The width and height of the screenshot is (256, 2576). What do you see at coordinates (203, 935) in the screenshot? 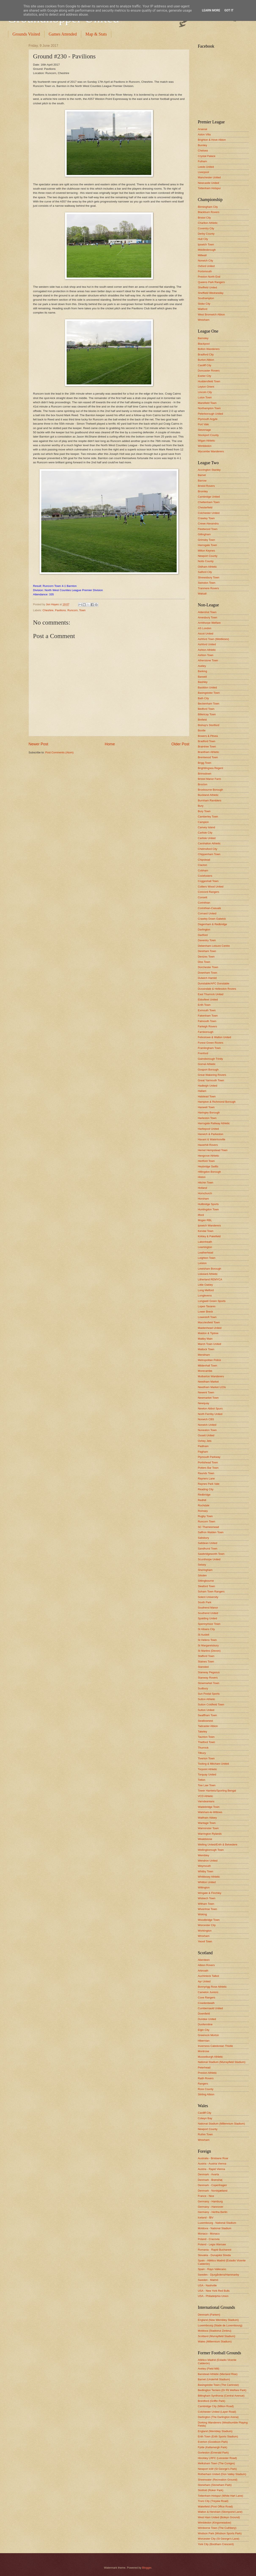
I see `Dartford` at bounding box center [203, 935].